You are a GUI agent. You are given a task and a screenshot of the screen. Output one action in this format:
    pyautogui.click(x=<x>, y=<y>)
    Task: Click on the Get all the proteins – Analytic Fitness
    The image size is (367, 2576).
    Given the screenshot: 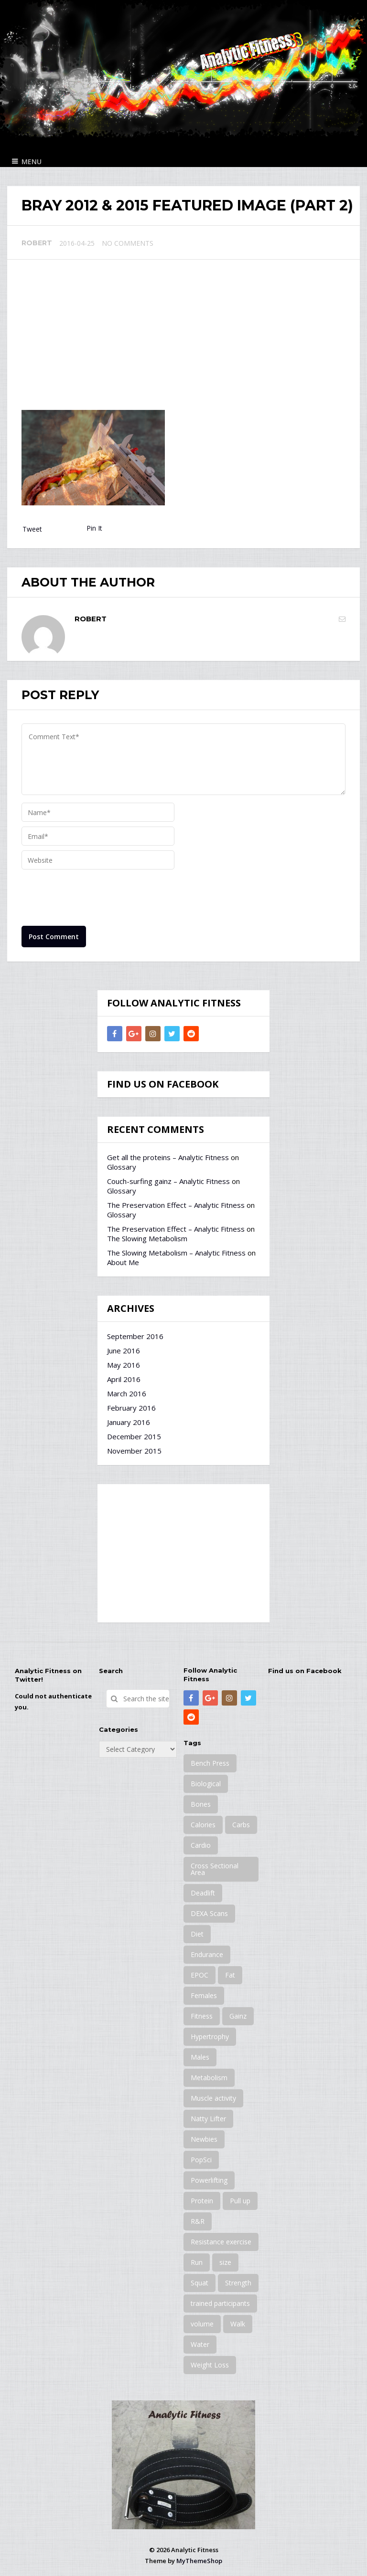 What is the action you would take?
    pyautogui.click(x=168, y=1157)
    